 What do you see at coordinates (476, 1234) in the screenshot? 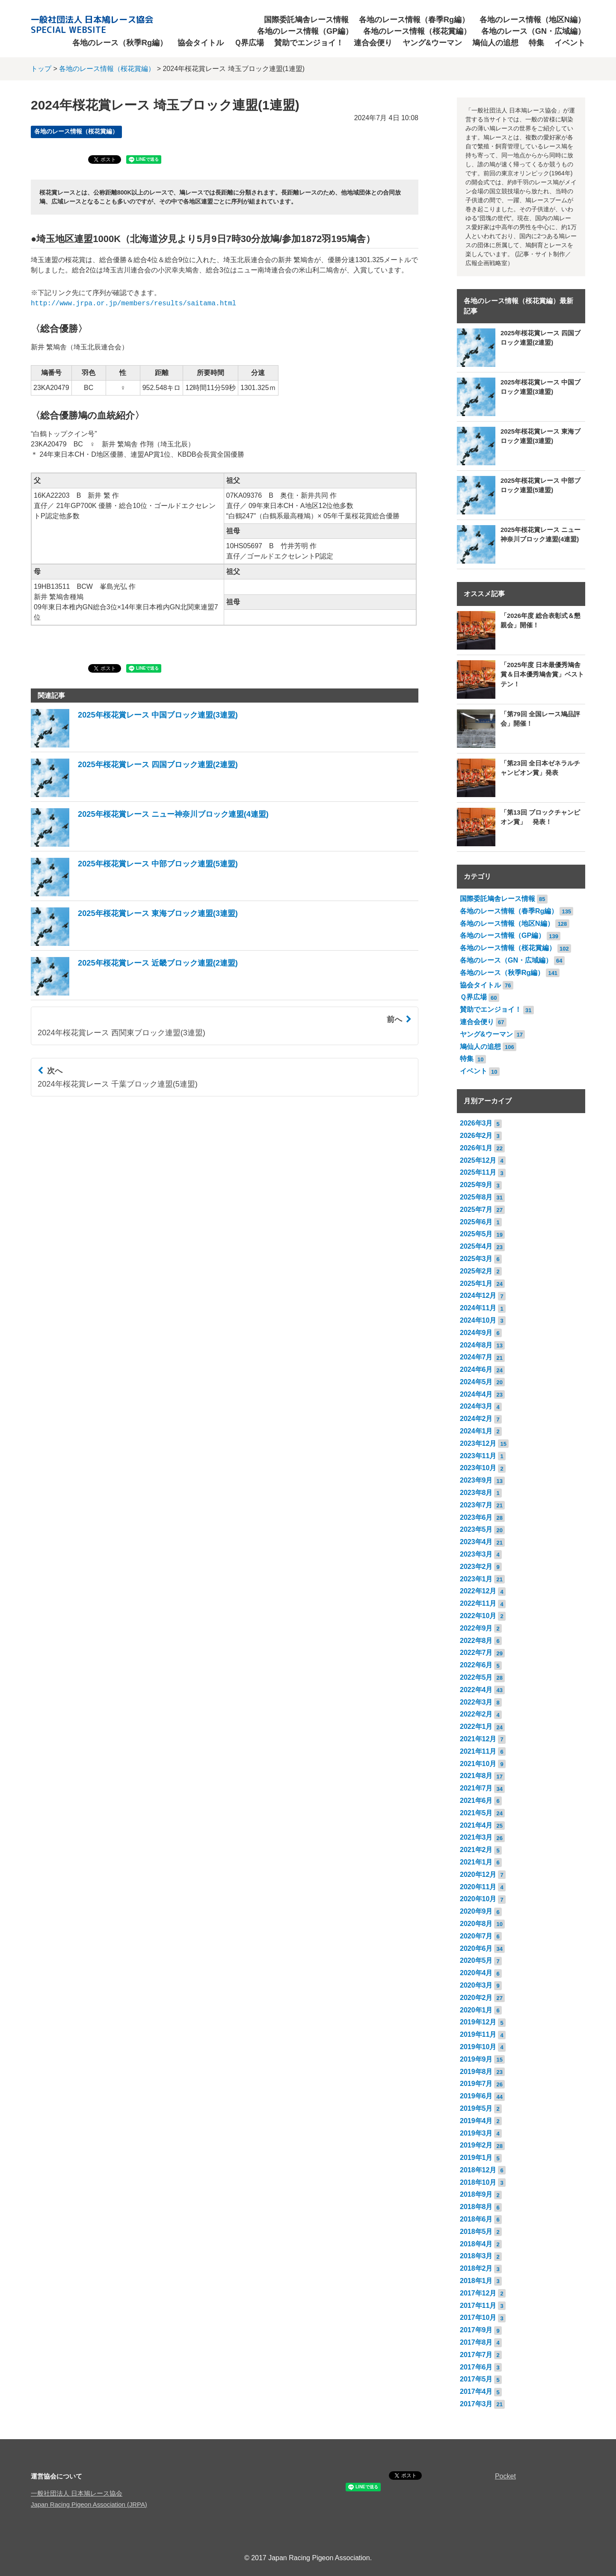
I see `2025年5月` at bounding box center [476, 1234].